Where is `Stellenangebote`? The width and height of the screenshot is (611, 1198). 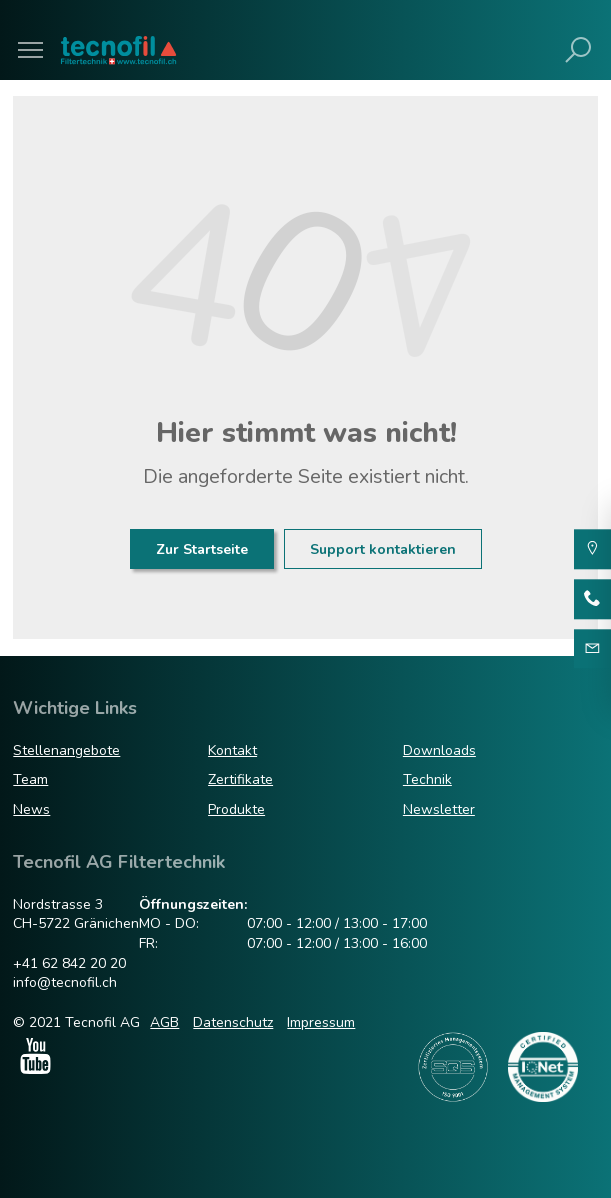 Stellenangebote is located at coordinates (66, 750).